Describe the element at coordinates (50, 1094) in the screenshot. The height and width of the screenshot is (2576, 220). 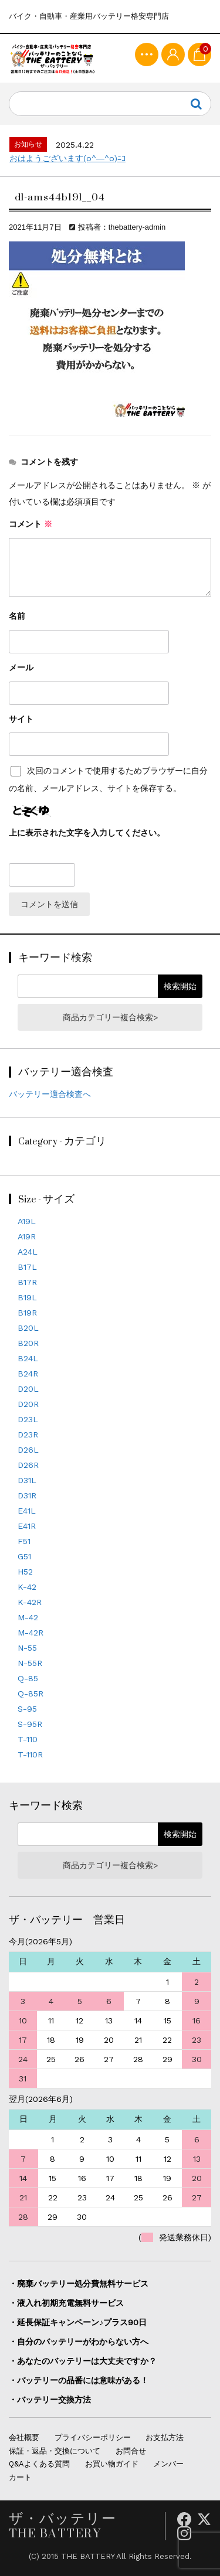
I see `バッテリー適合検査へ` at that location.